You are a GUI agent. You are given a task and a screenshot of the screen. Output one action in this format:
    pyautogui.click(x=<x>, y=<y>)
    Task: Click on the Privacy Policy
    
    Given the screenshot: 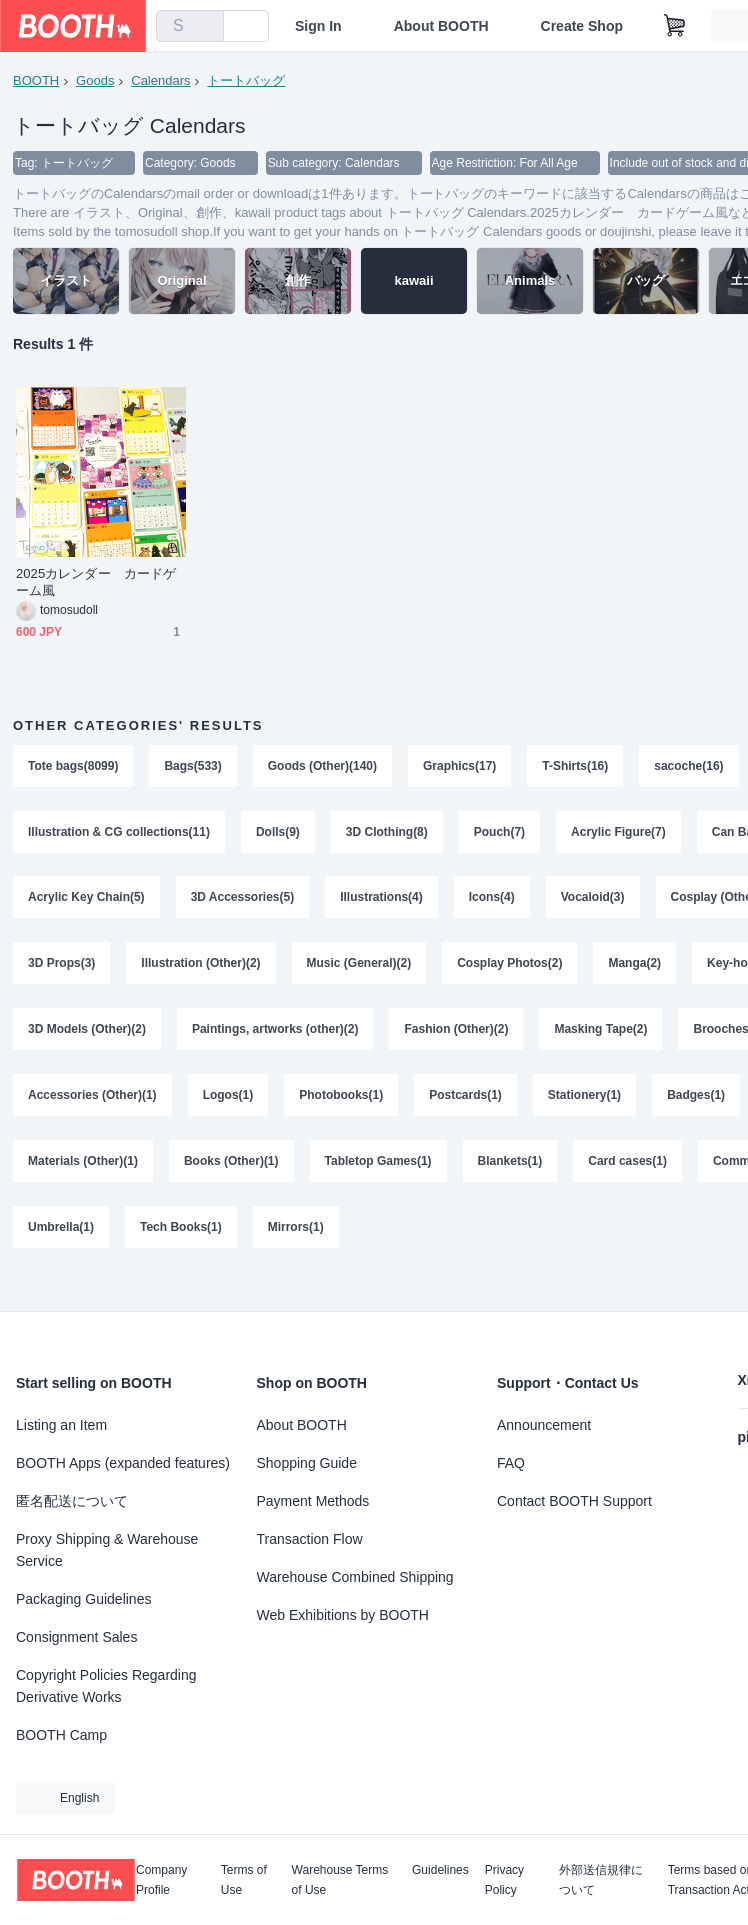 What is the action you would take?
    pyautogui.click(x=504, y=1880)
    